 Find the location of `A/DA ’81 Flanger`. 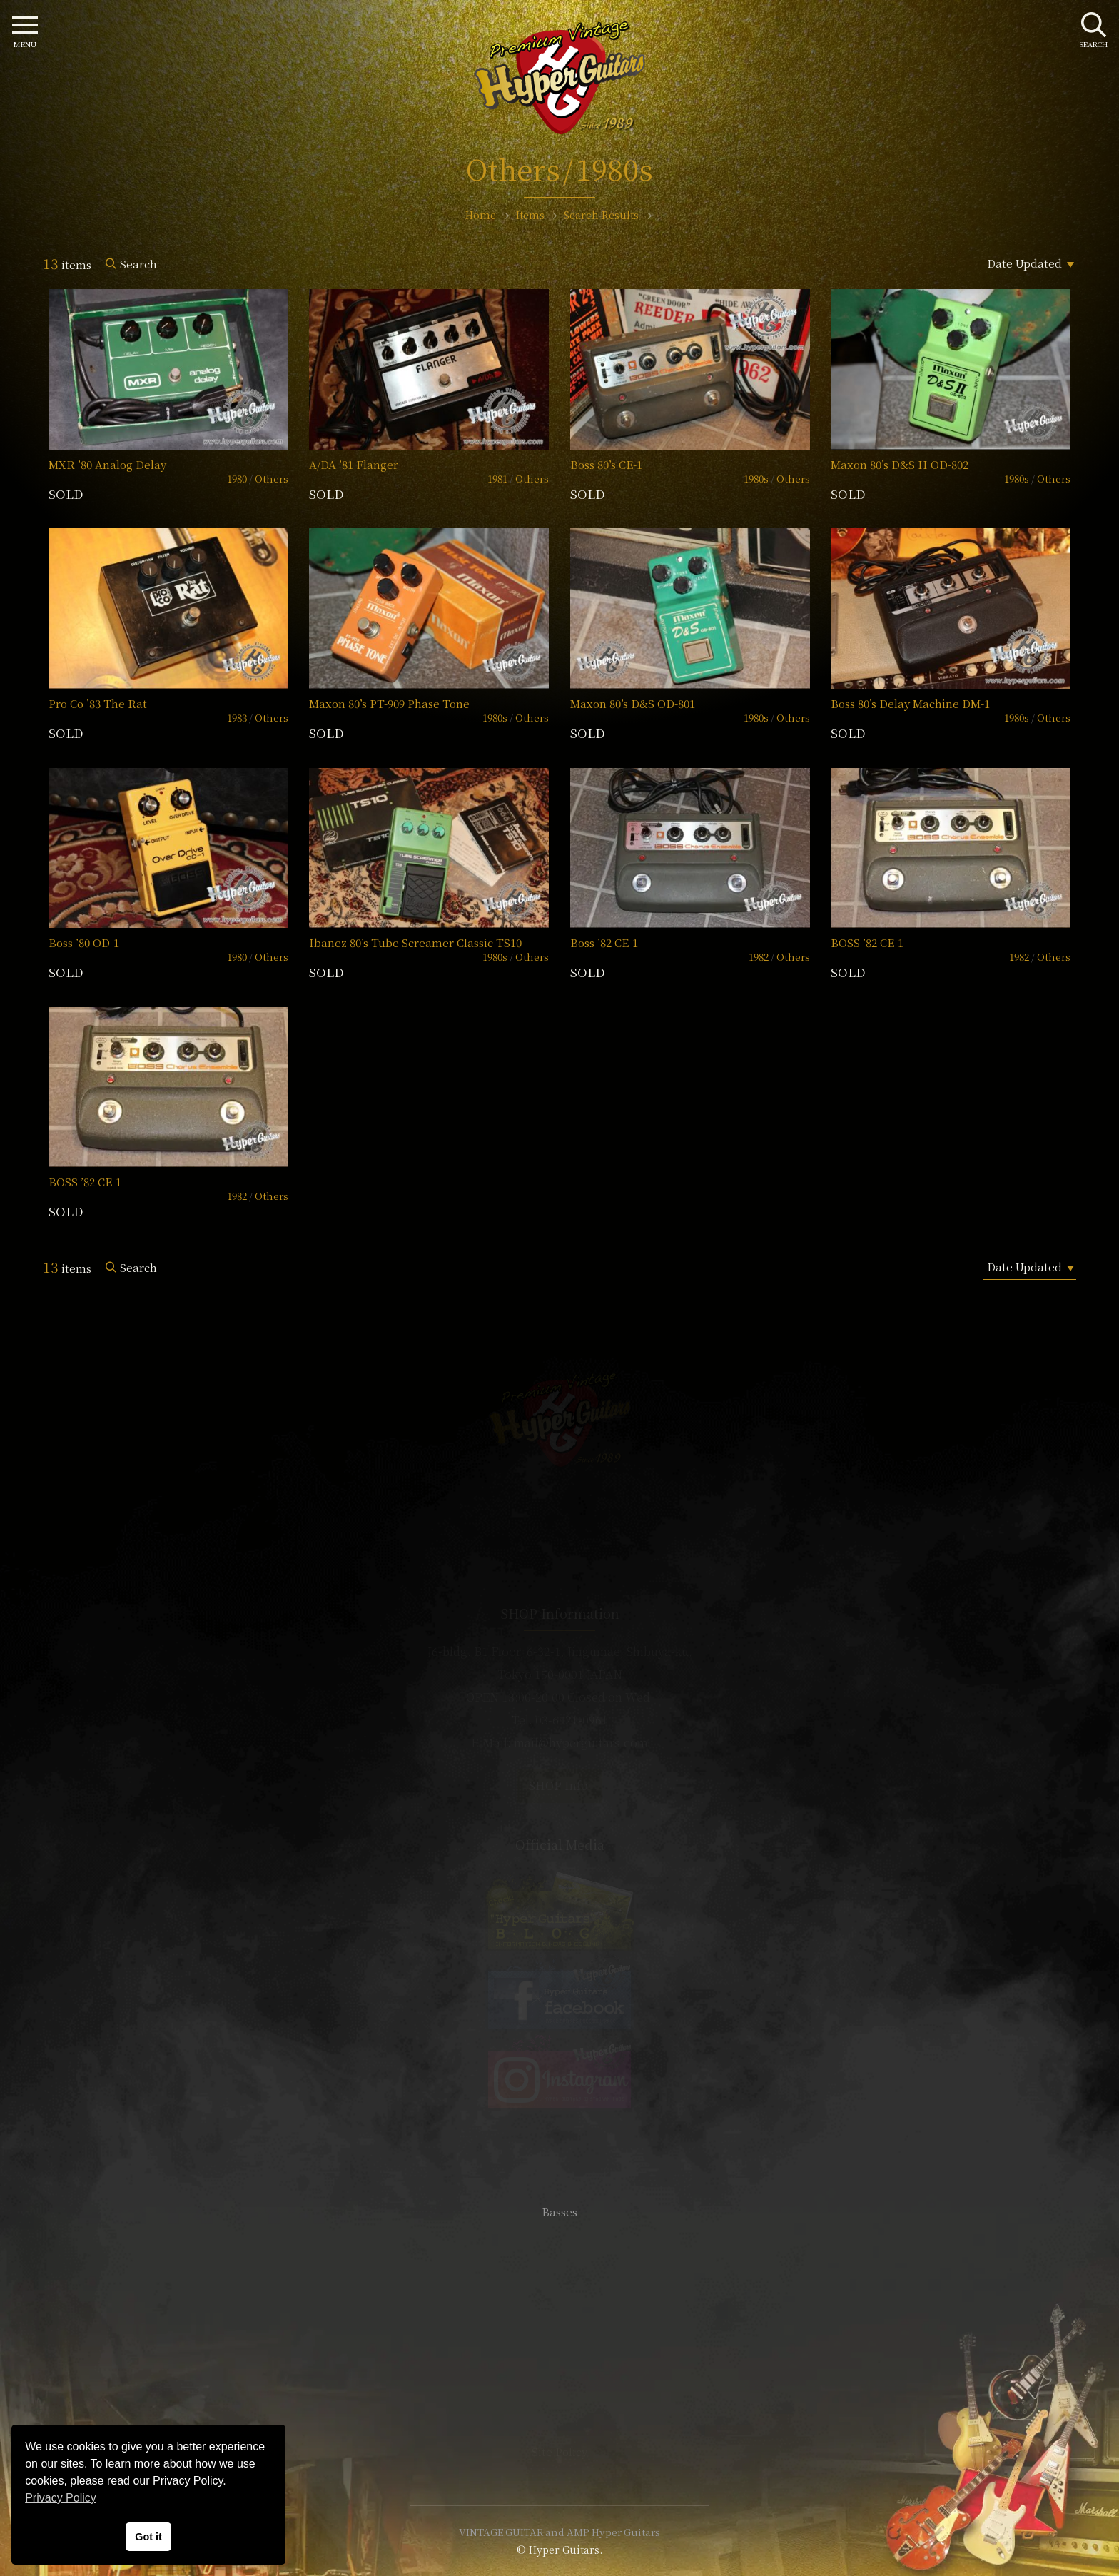

A/DA ’81 Flanger is located at coordinates (353, 464).